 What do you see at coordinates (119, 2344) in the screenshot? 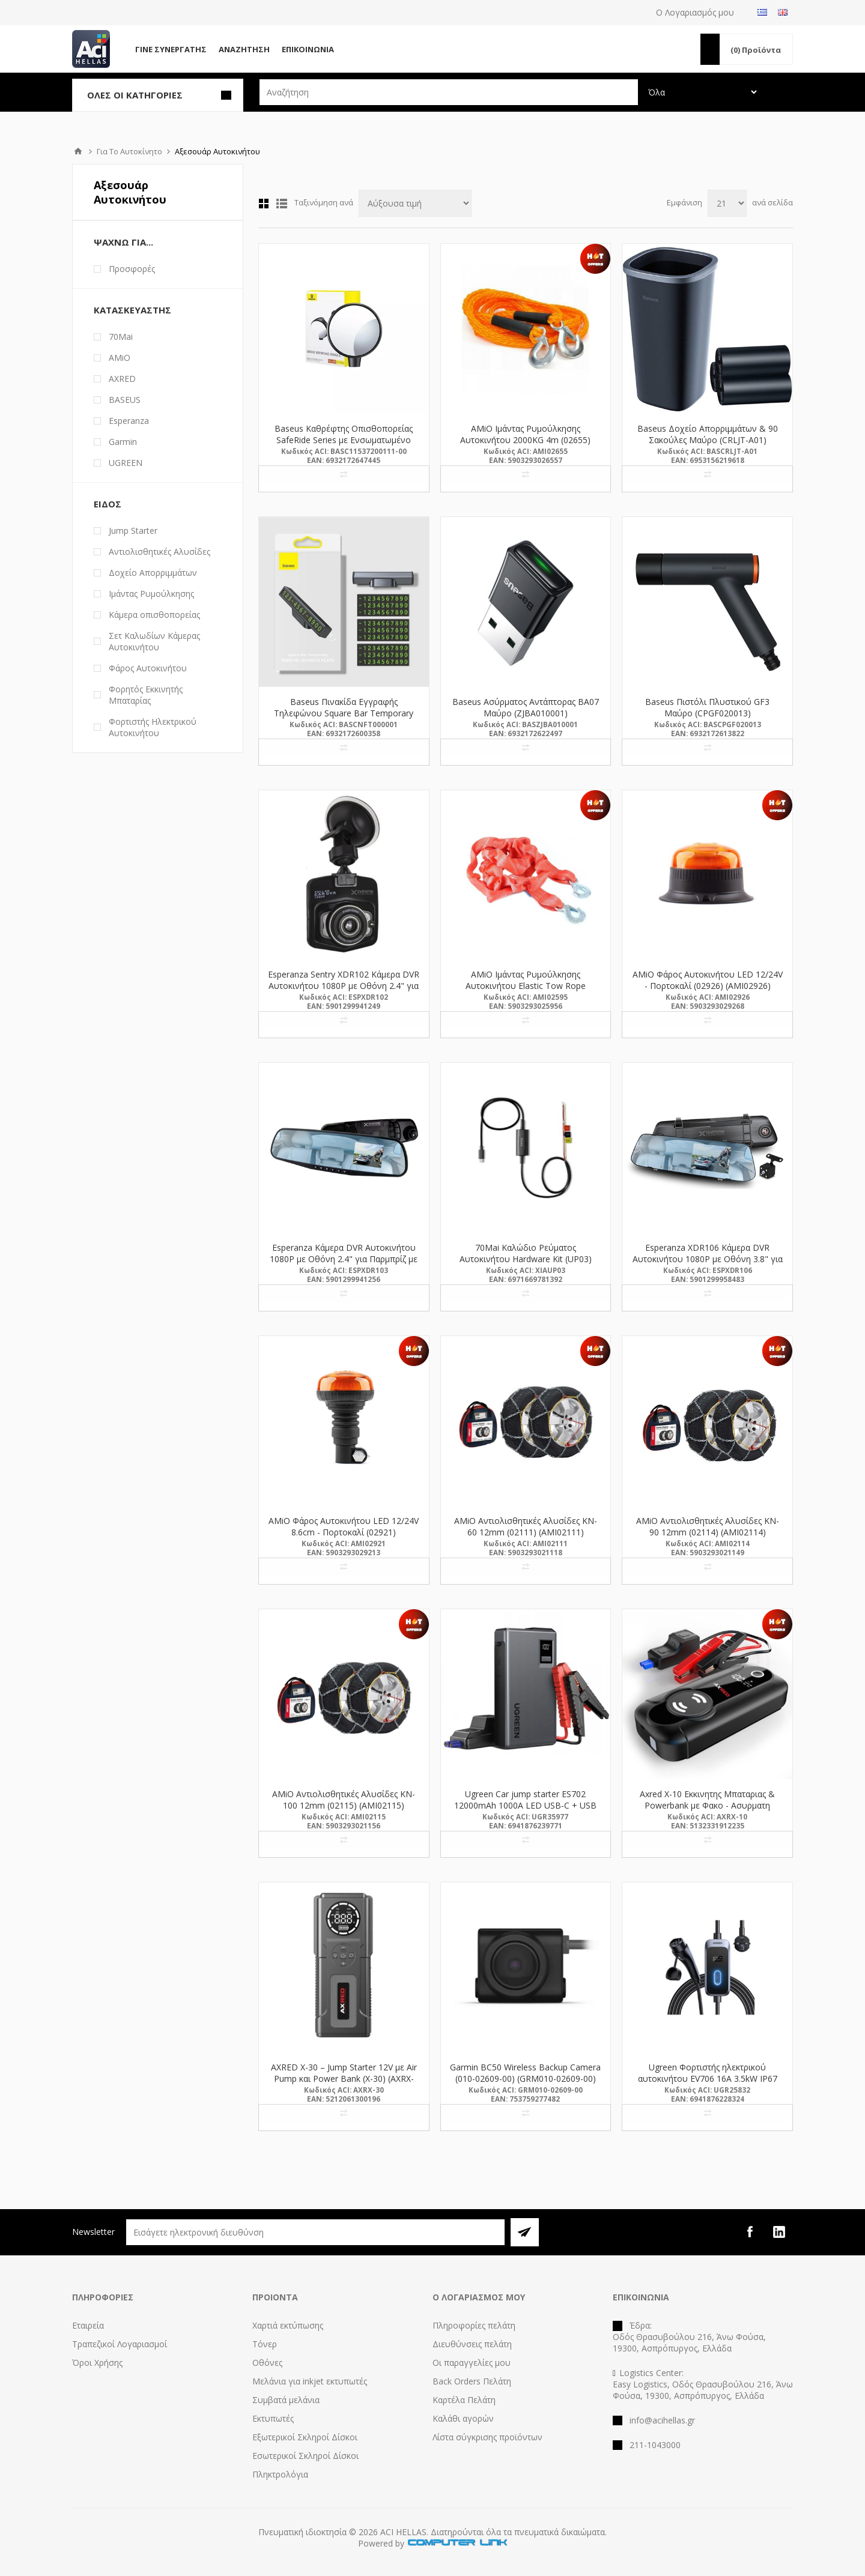
I see `Τραπεζικοί Λογαριασμοί` at bounding box center [119, 2344].